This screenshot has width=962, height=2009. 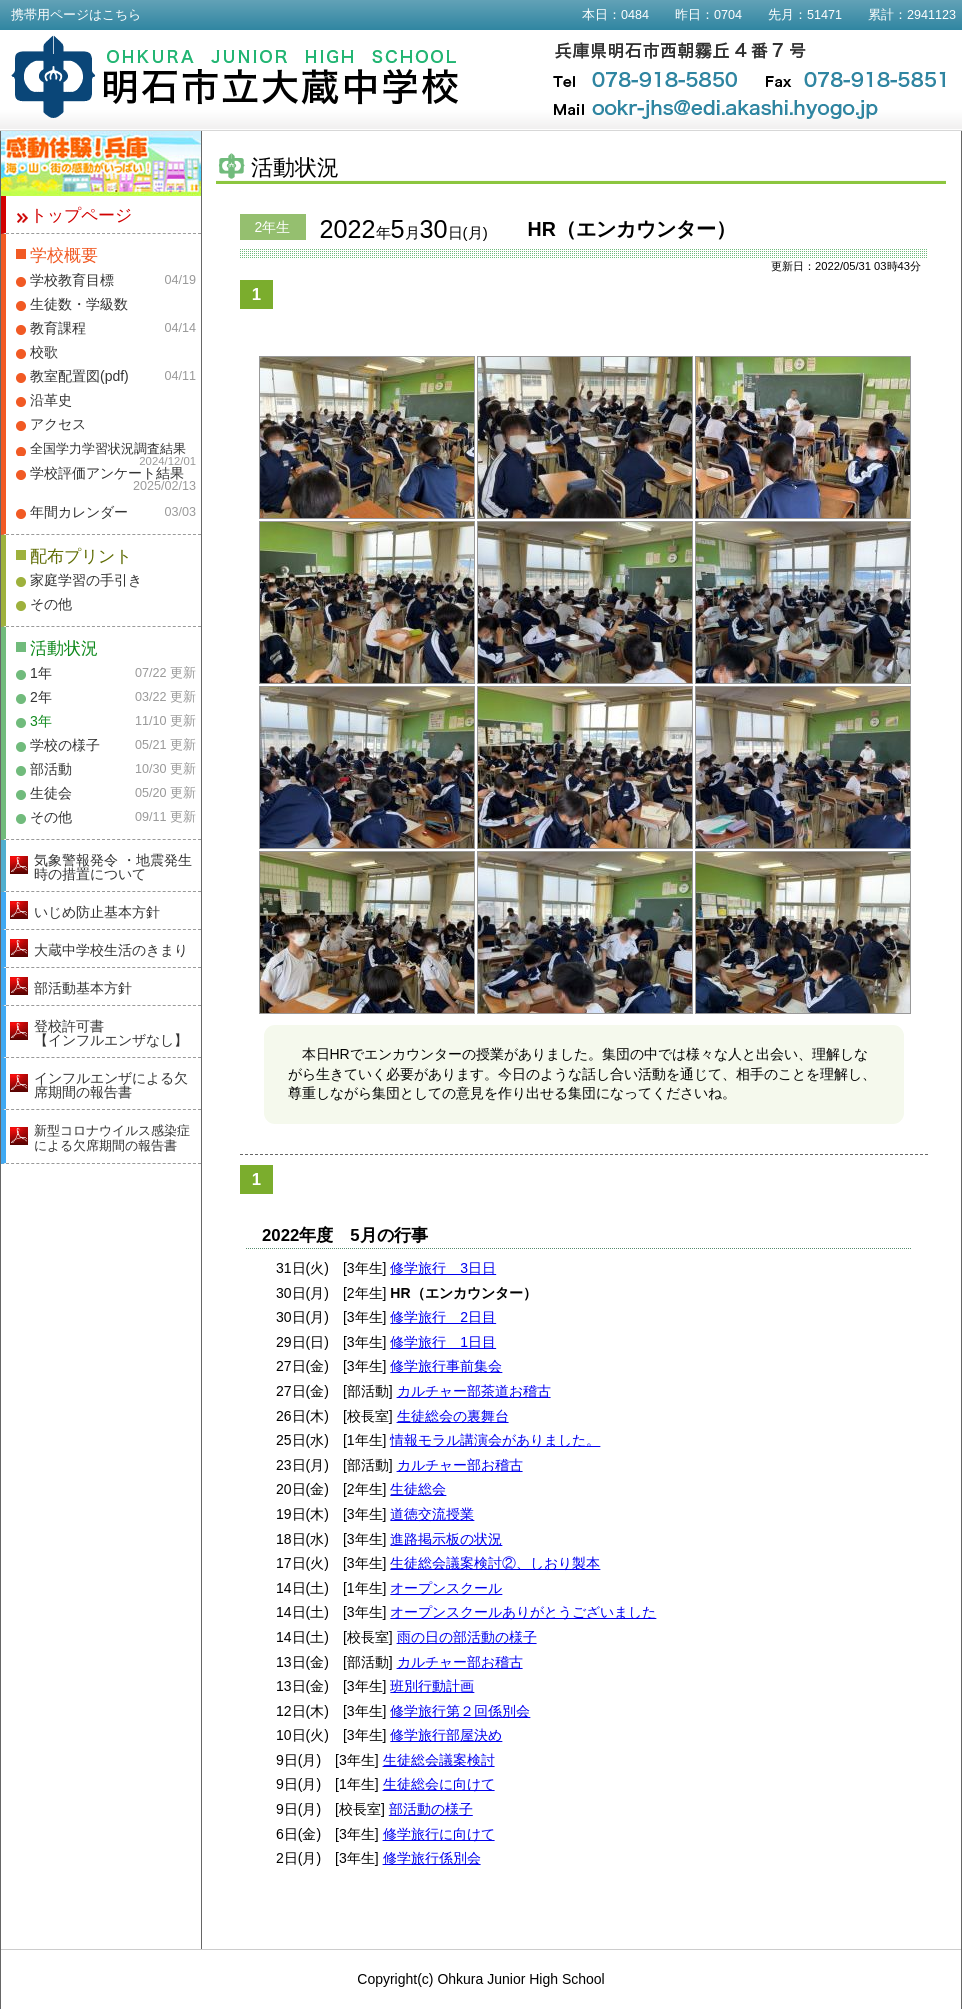 I want to click on 登校許可書【インフルエンザなし】, so click(x=111, y=1033).